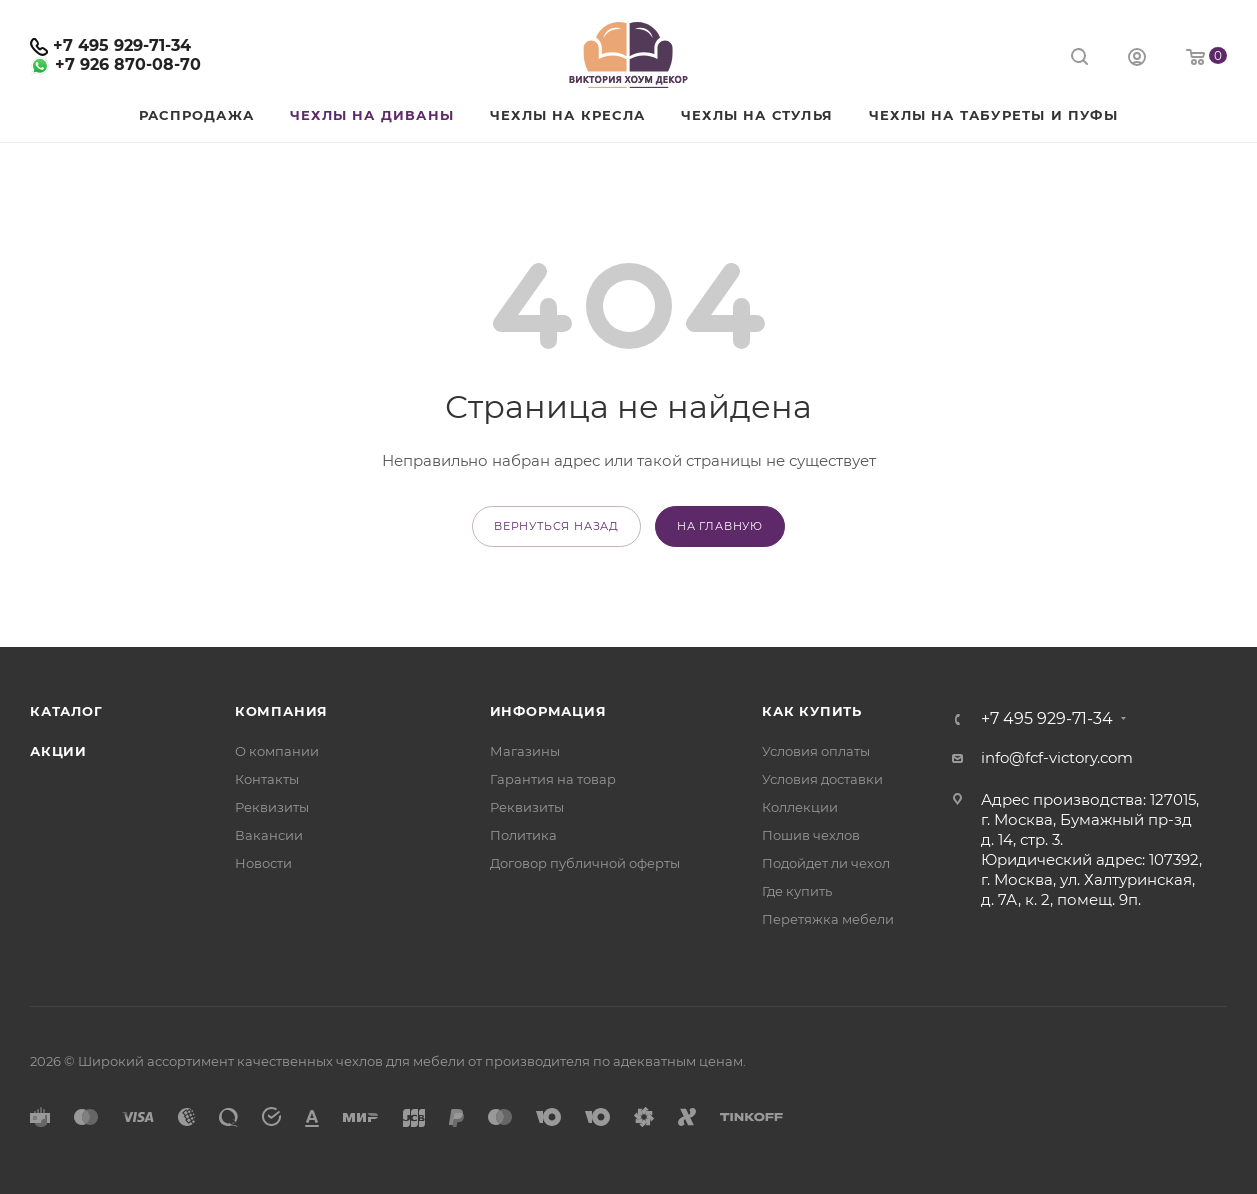  Describe the element at coordinates (548, 711) in the screenshot. I see `Информация` at that location.